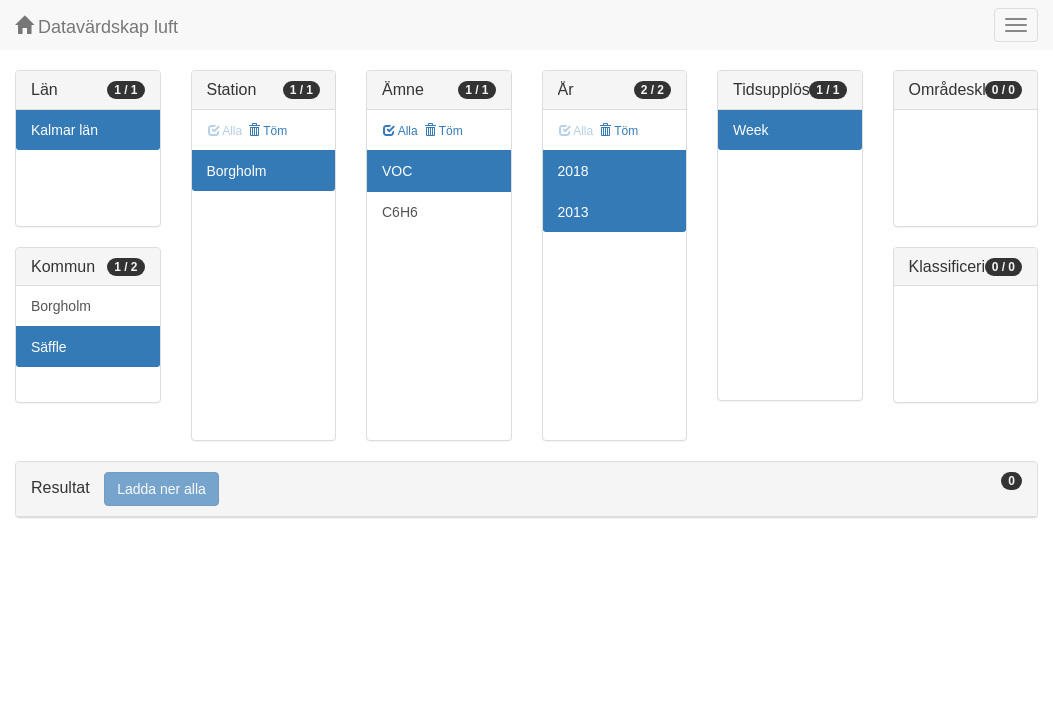 This screenshot has height=720, width=1053. I want to click on Kalmar län, so click(64, 130).